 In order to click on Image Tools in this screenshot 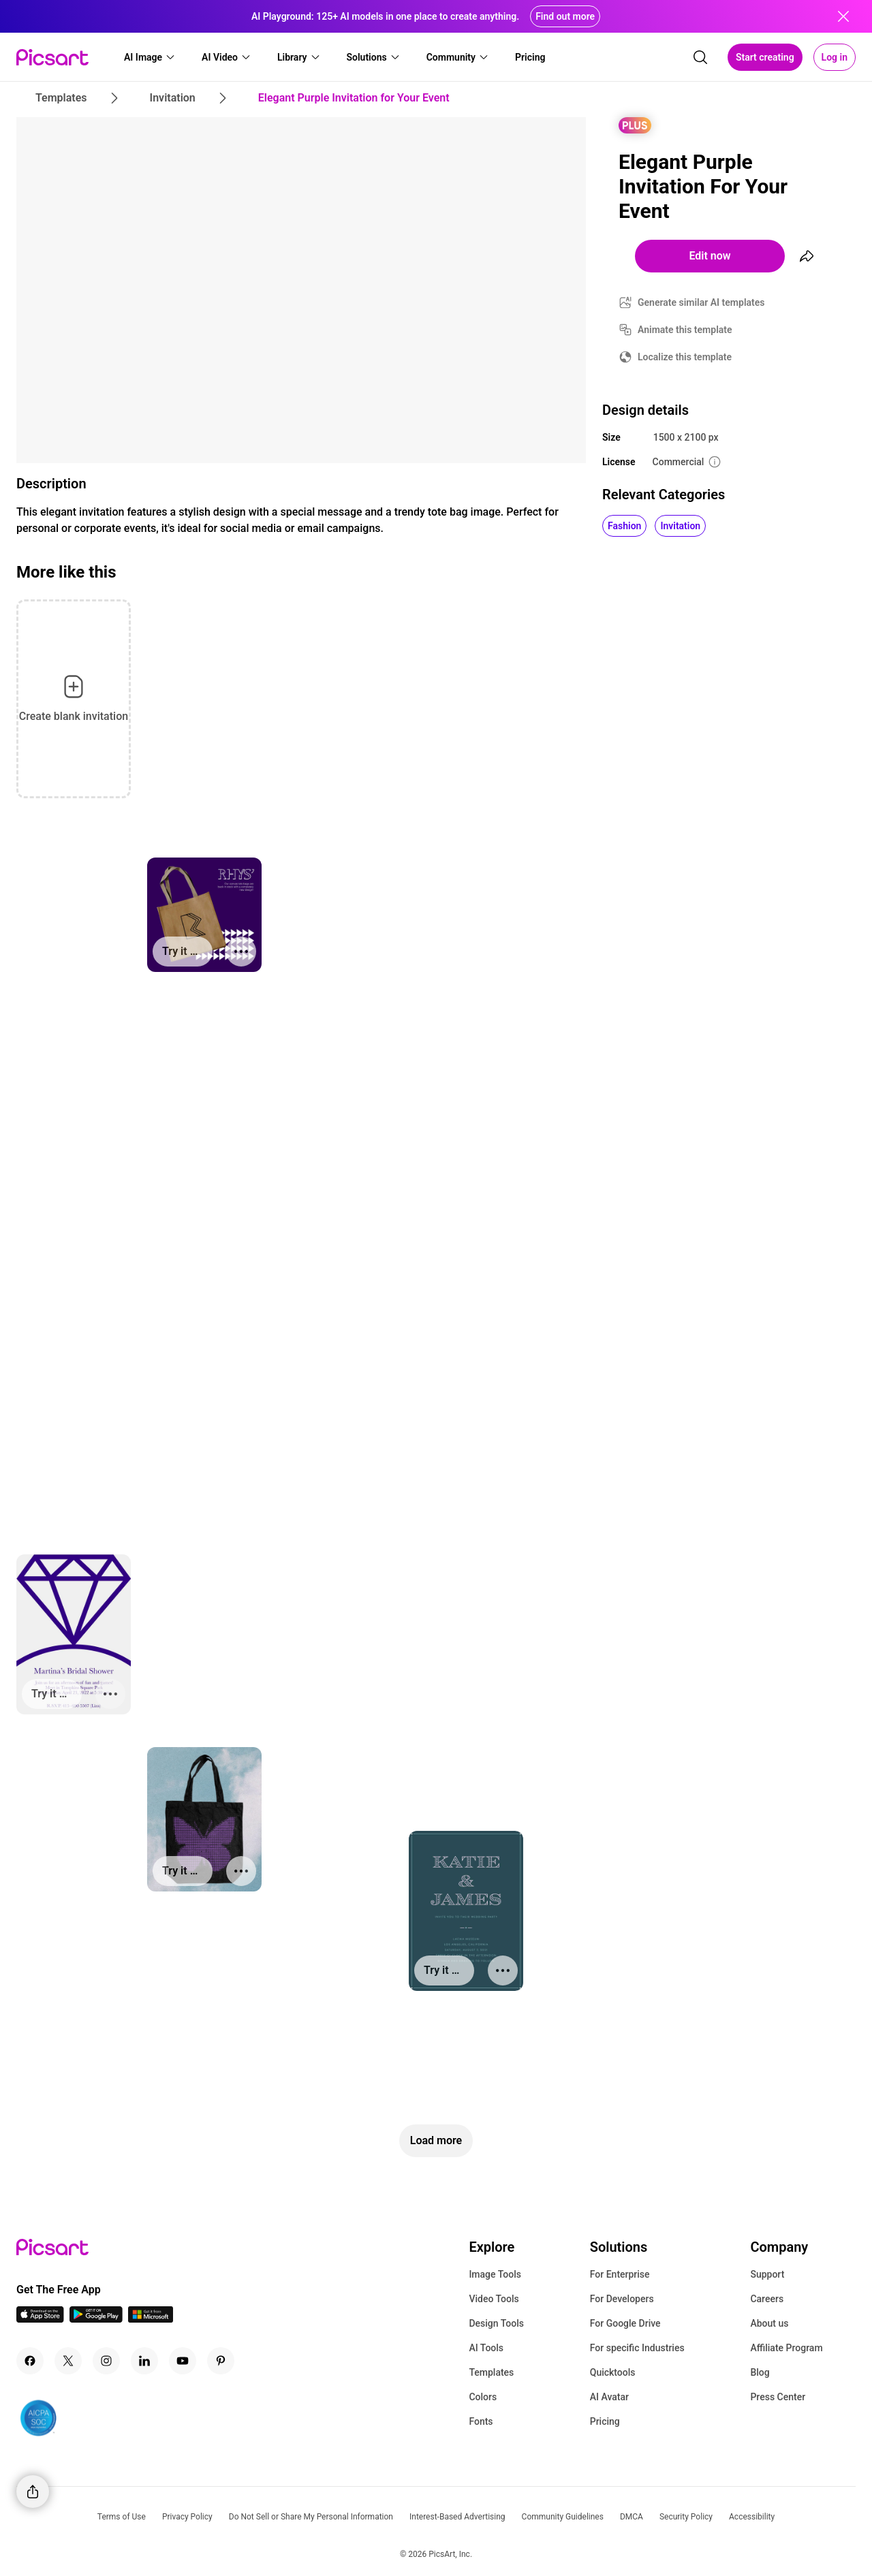, I will do `click(495, 2274)`.